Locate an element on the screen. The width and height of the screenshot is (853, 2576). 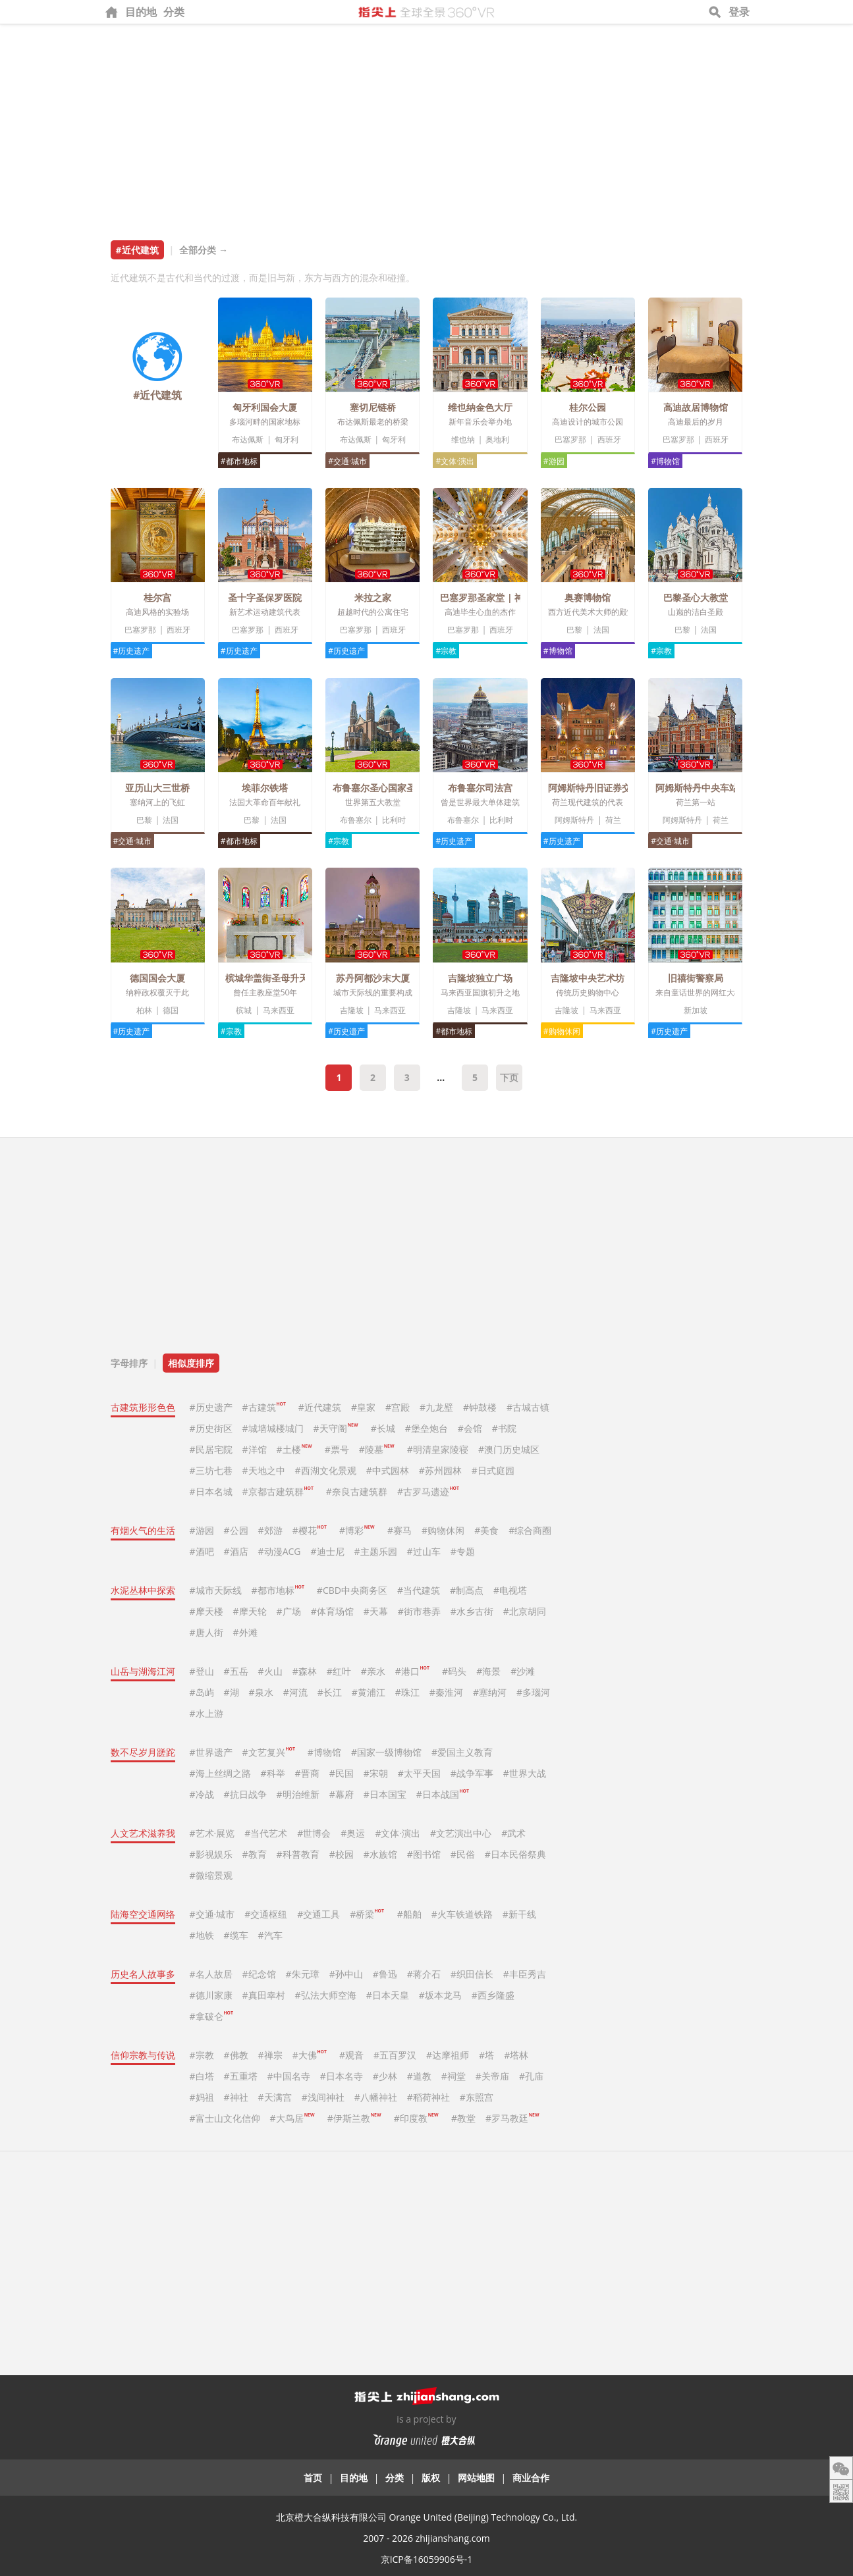
新加坡 is located at coordinates (695, 1010).